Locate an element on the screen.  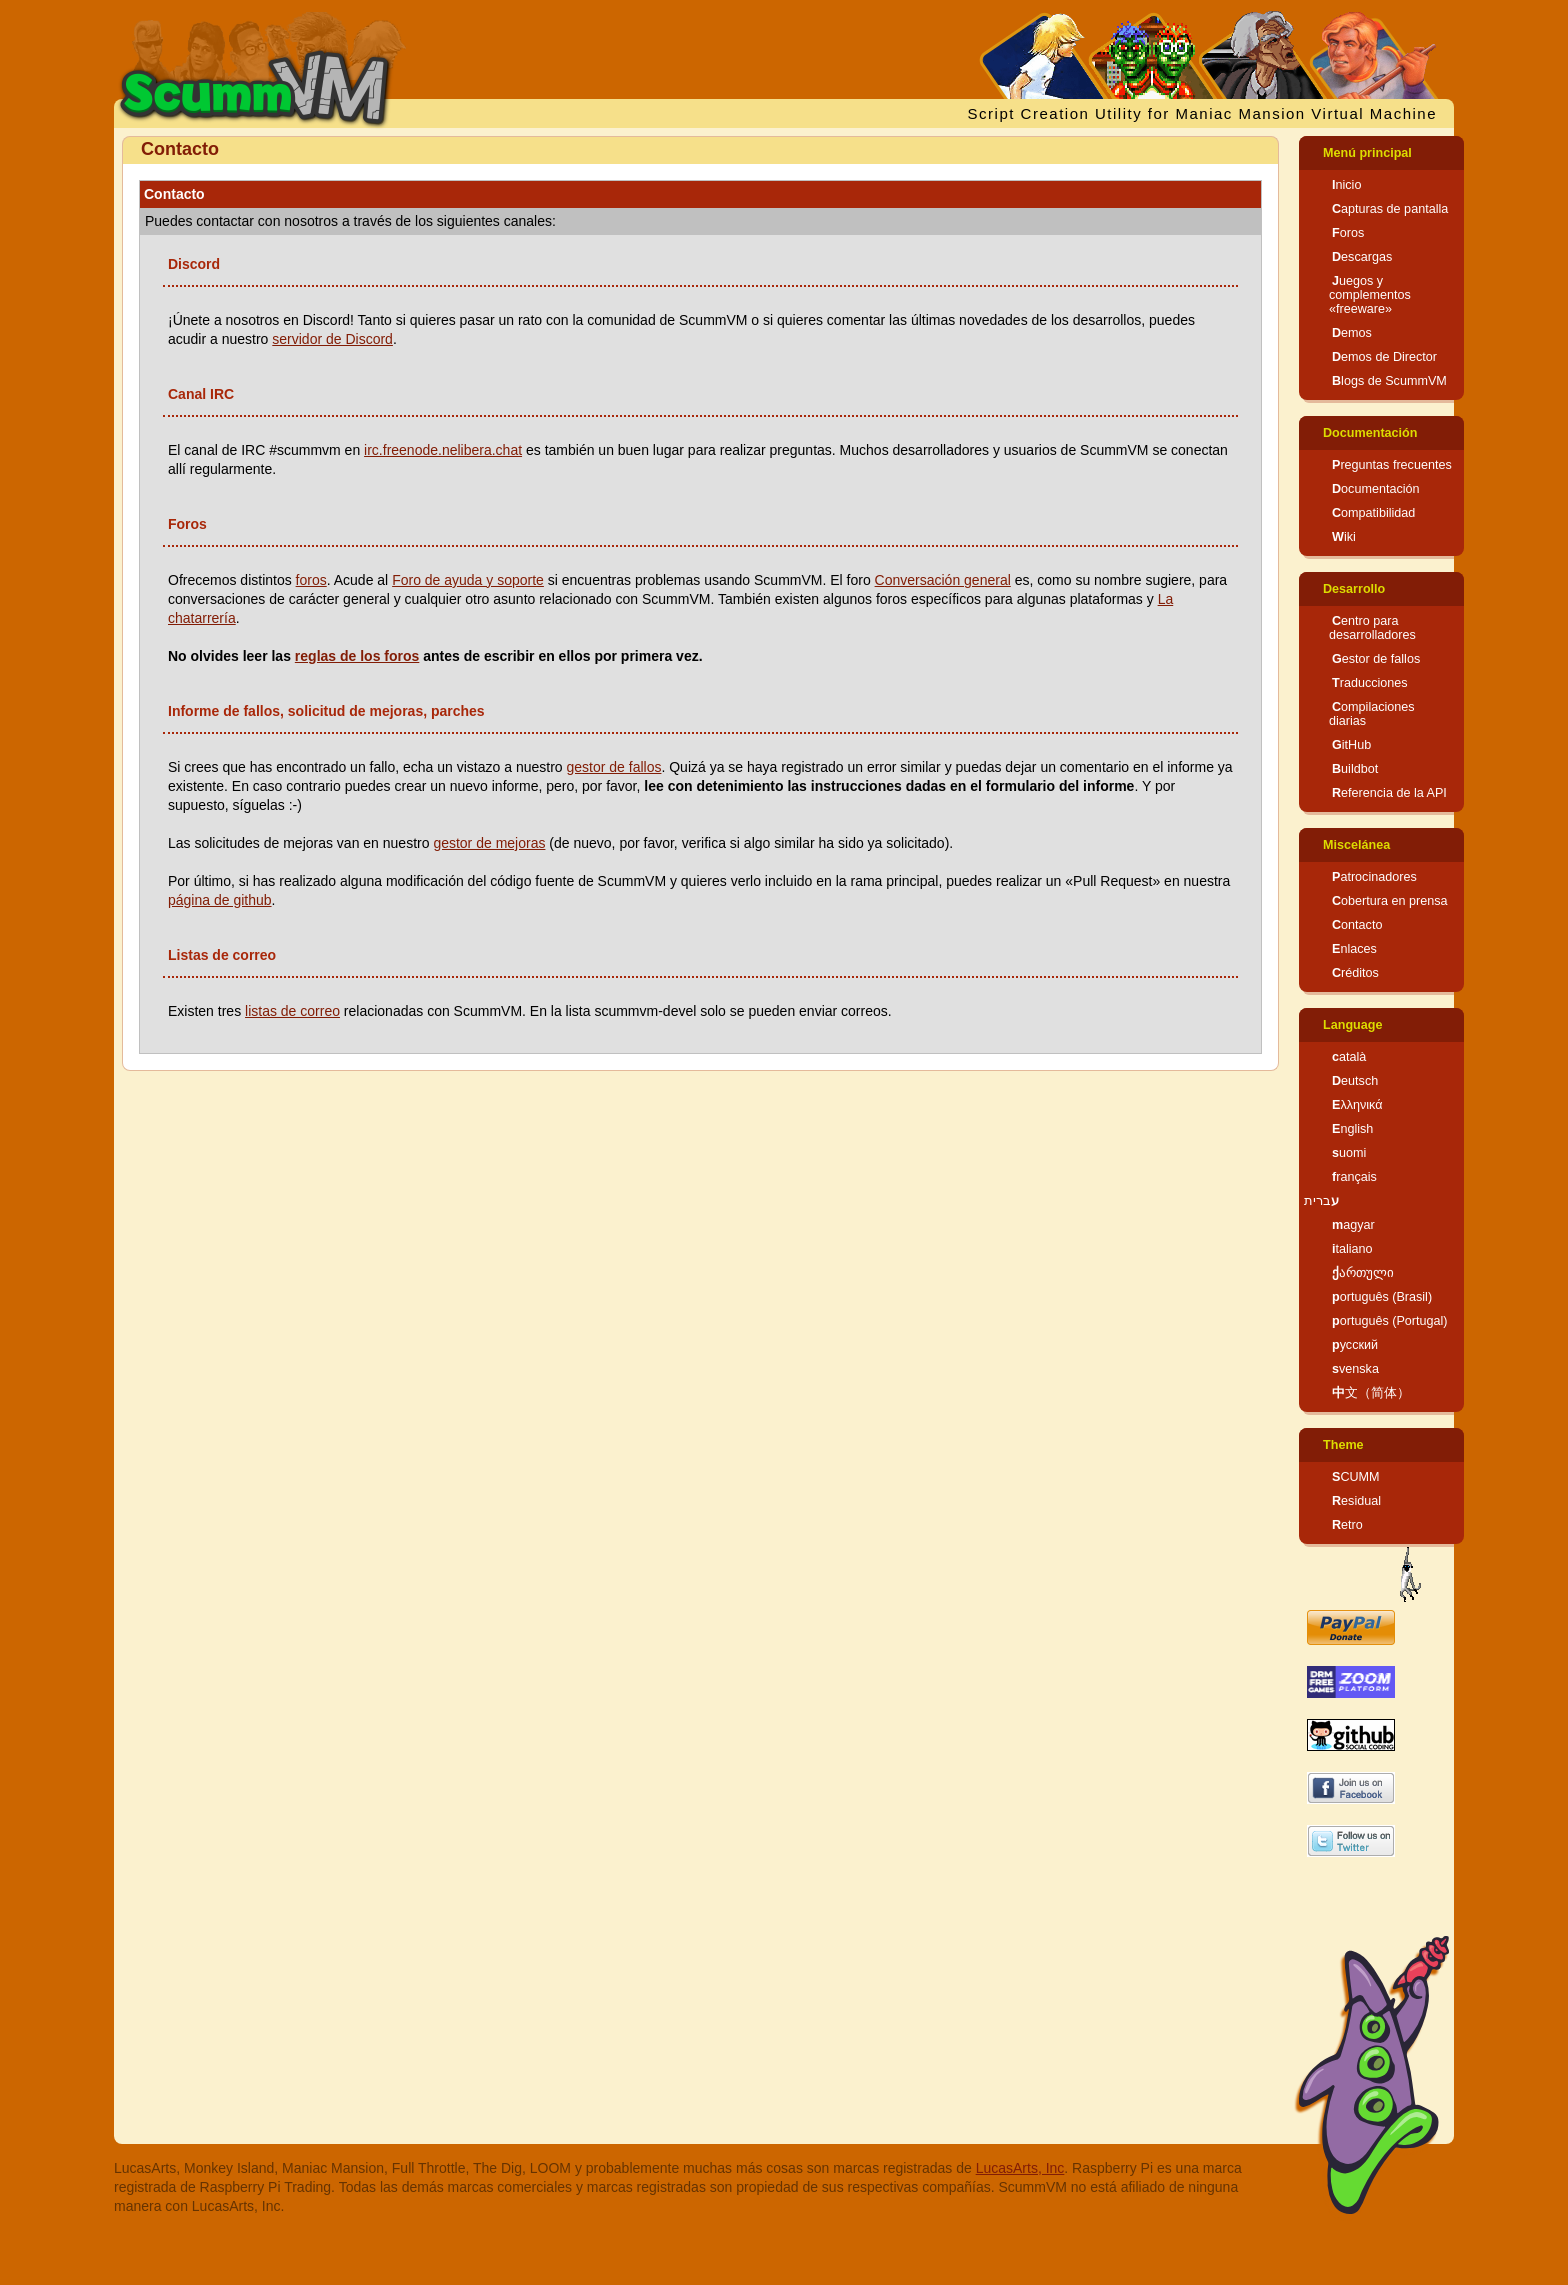
Miscelánea is located at coordinates (1356, 845).